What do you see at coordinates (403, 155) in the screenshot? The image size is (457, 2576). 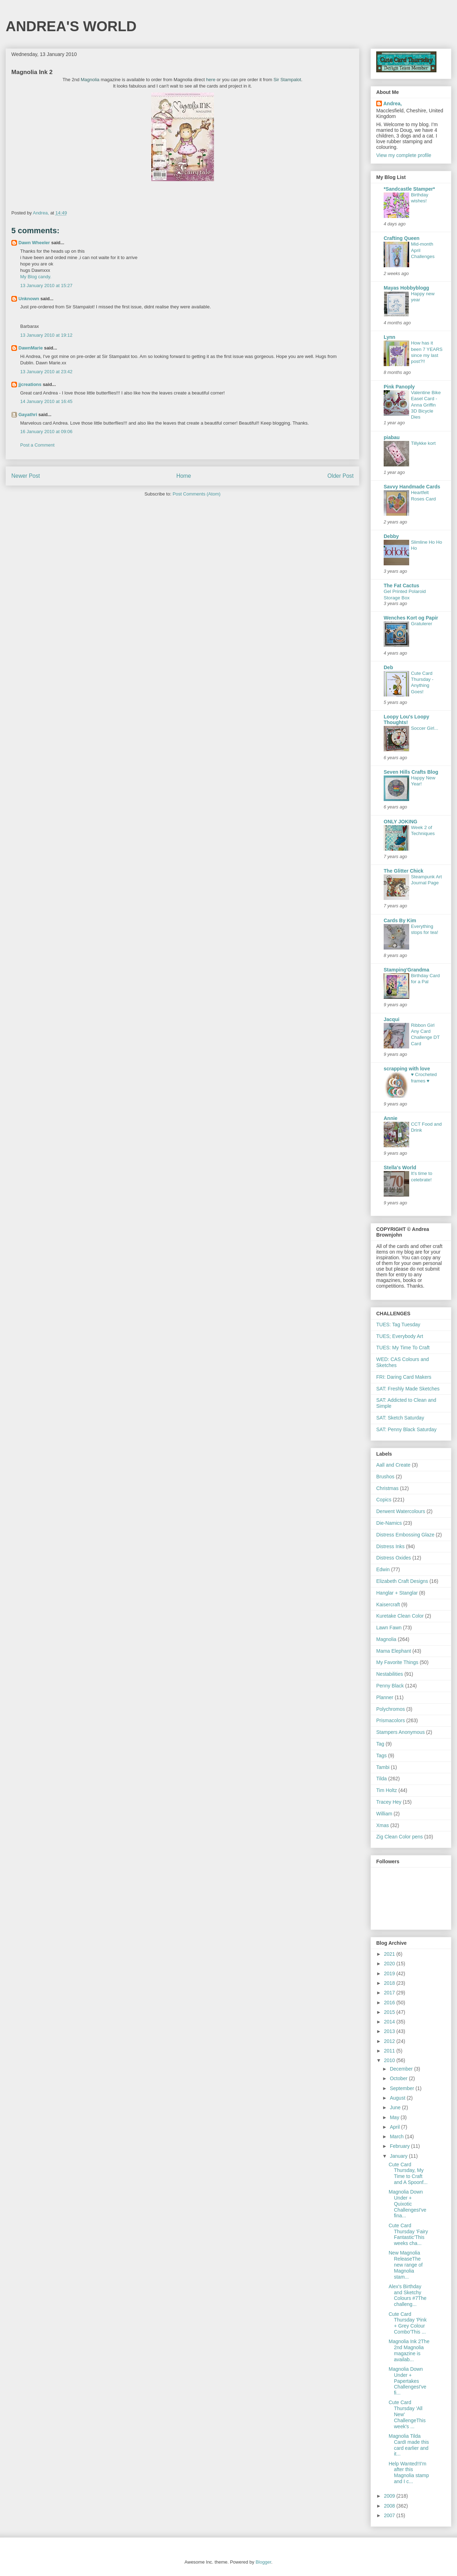 I see `View my complete profile` at bounding box center [403, 155].